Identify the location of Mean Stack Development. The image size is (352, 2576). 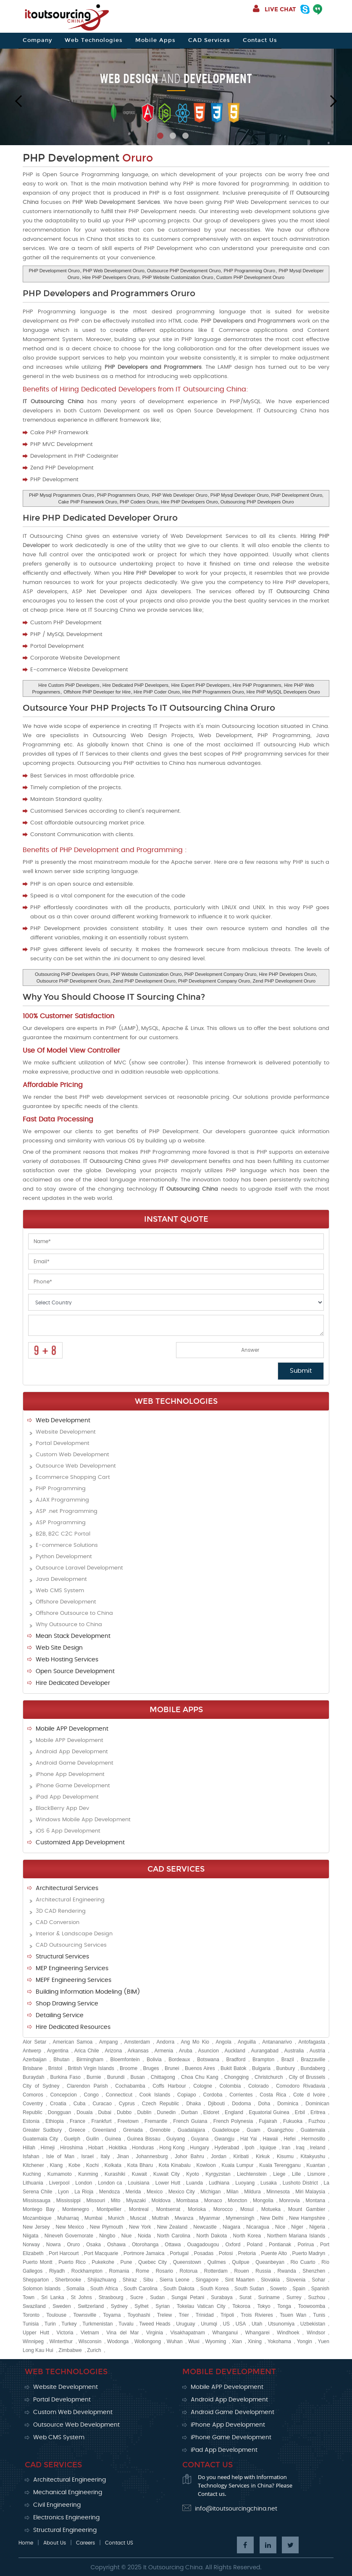
(73, 1636).